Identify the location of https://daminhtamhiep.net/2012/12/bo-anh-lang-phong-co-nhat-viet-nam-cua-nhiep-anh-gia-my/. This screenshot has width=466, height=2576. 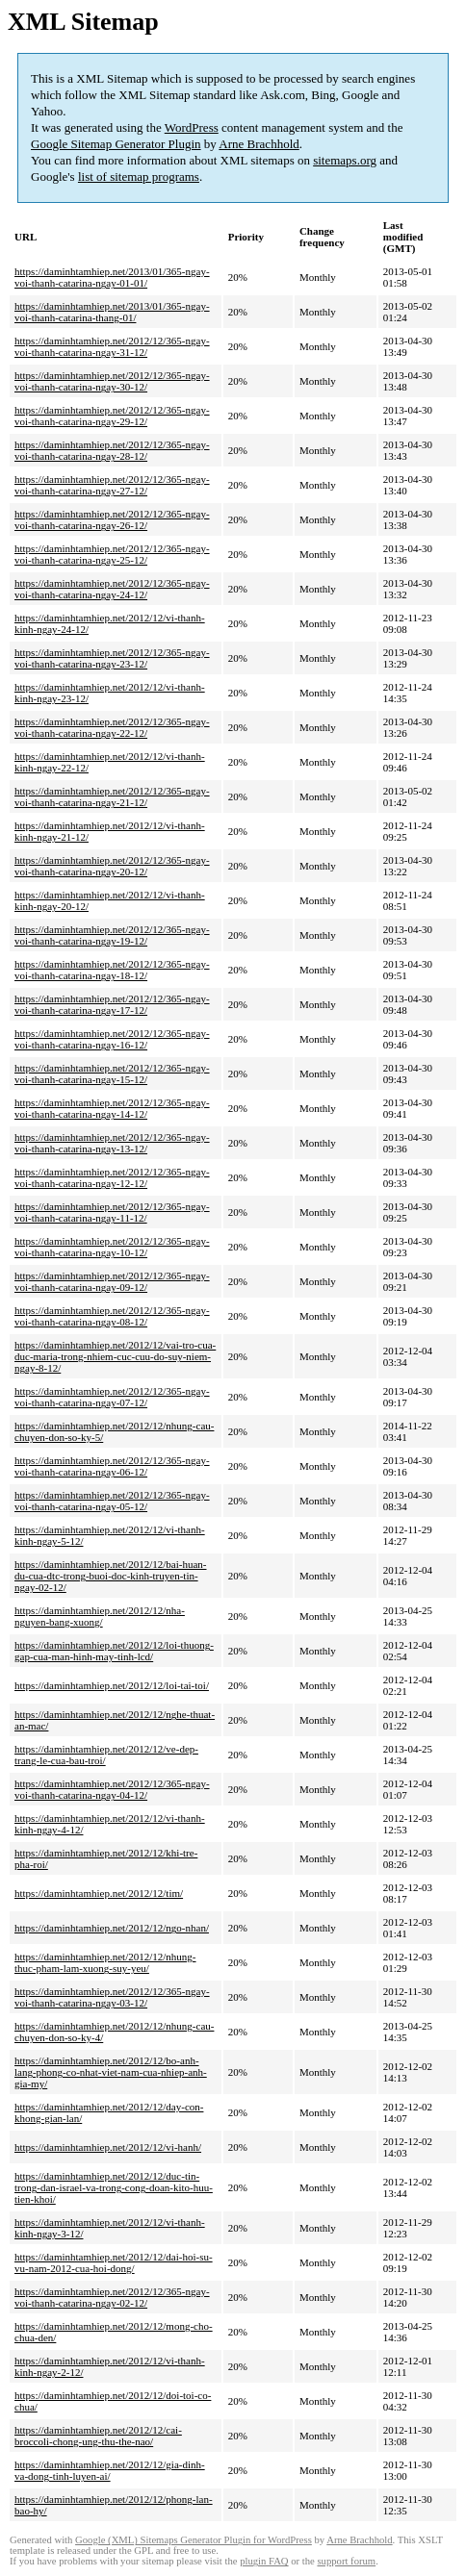
(110, 2072).